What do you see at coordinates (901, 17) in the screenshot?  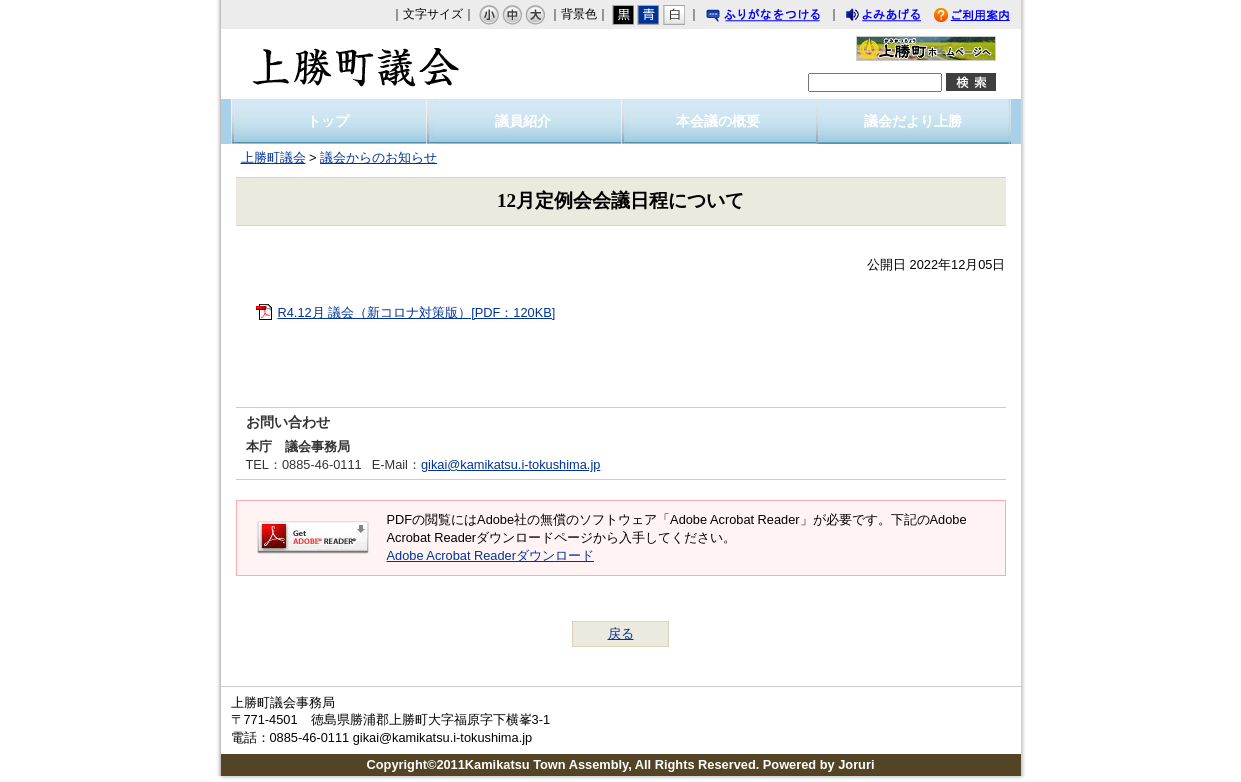 I see `よみあげる` at bounding box center [901, 17].